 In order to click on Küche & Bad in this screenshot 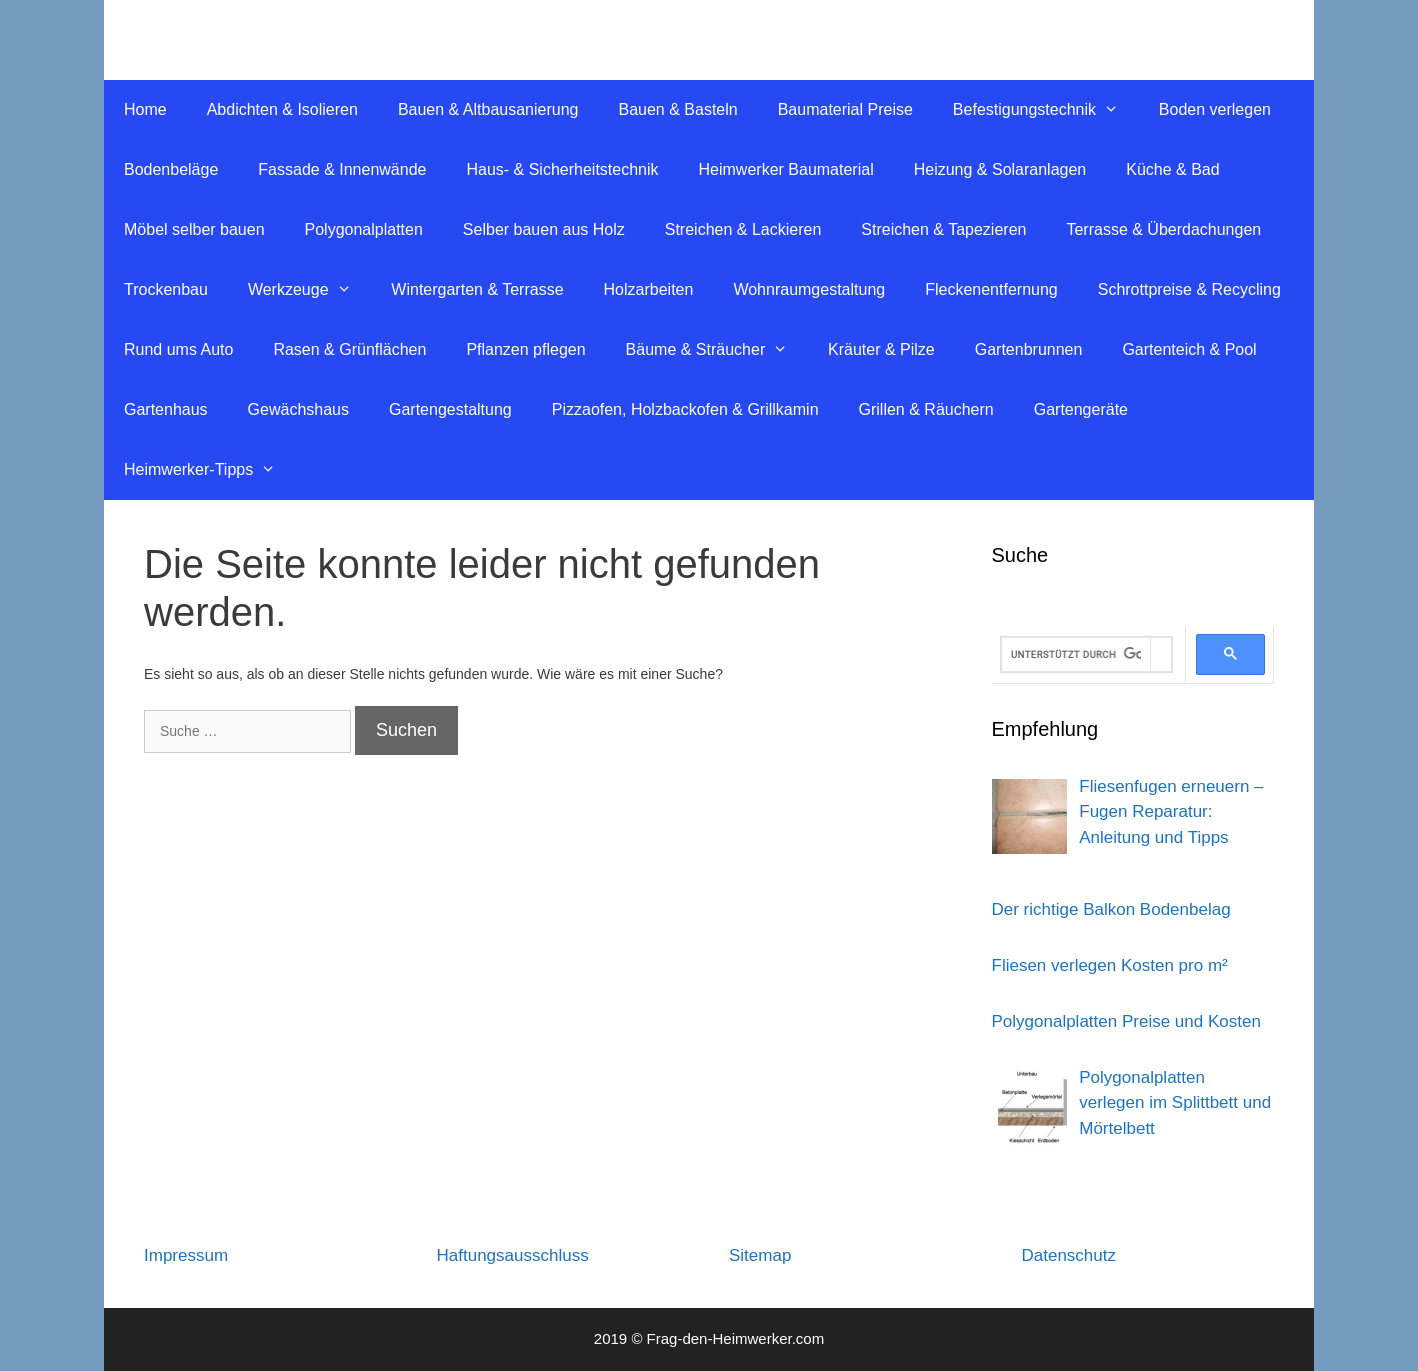, I will do `click(1172, 169)`.